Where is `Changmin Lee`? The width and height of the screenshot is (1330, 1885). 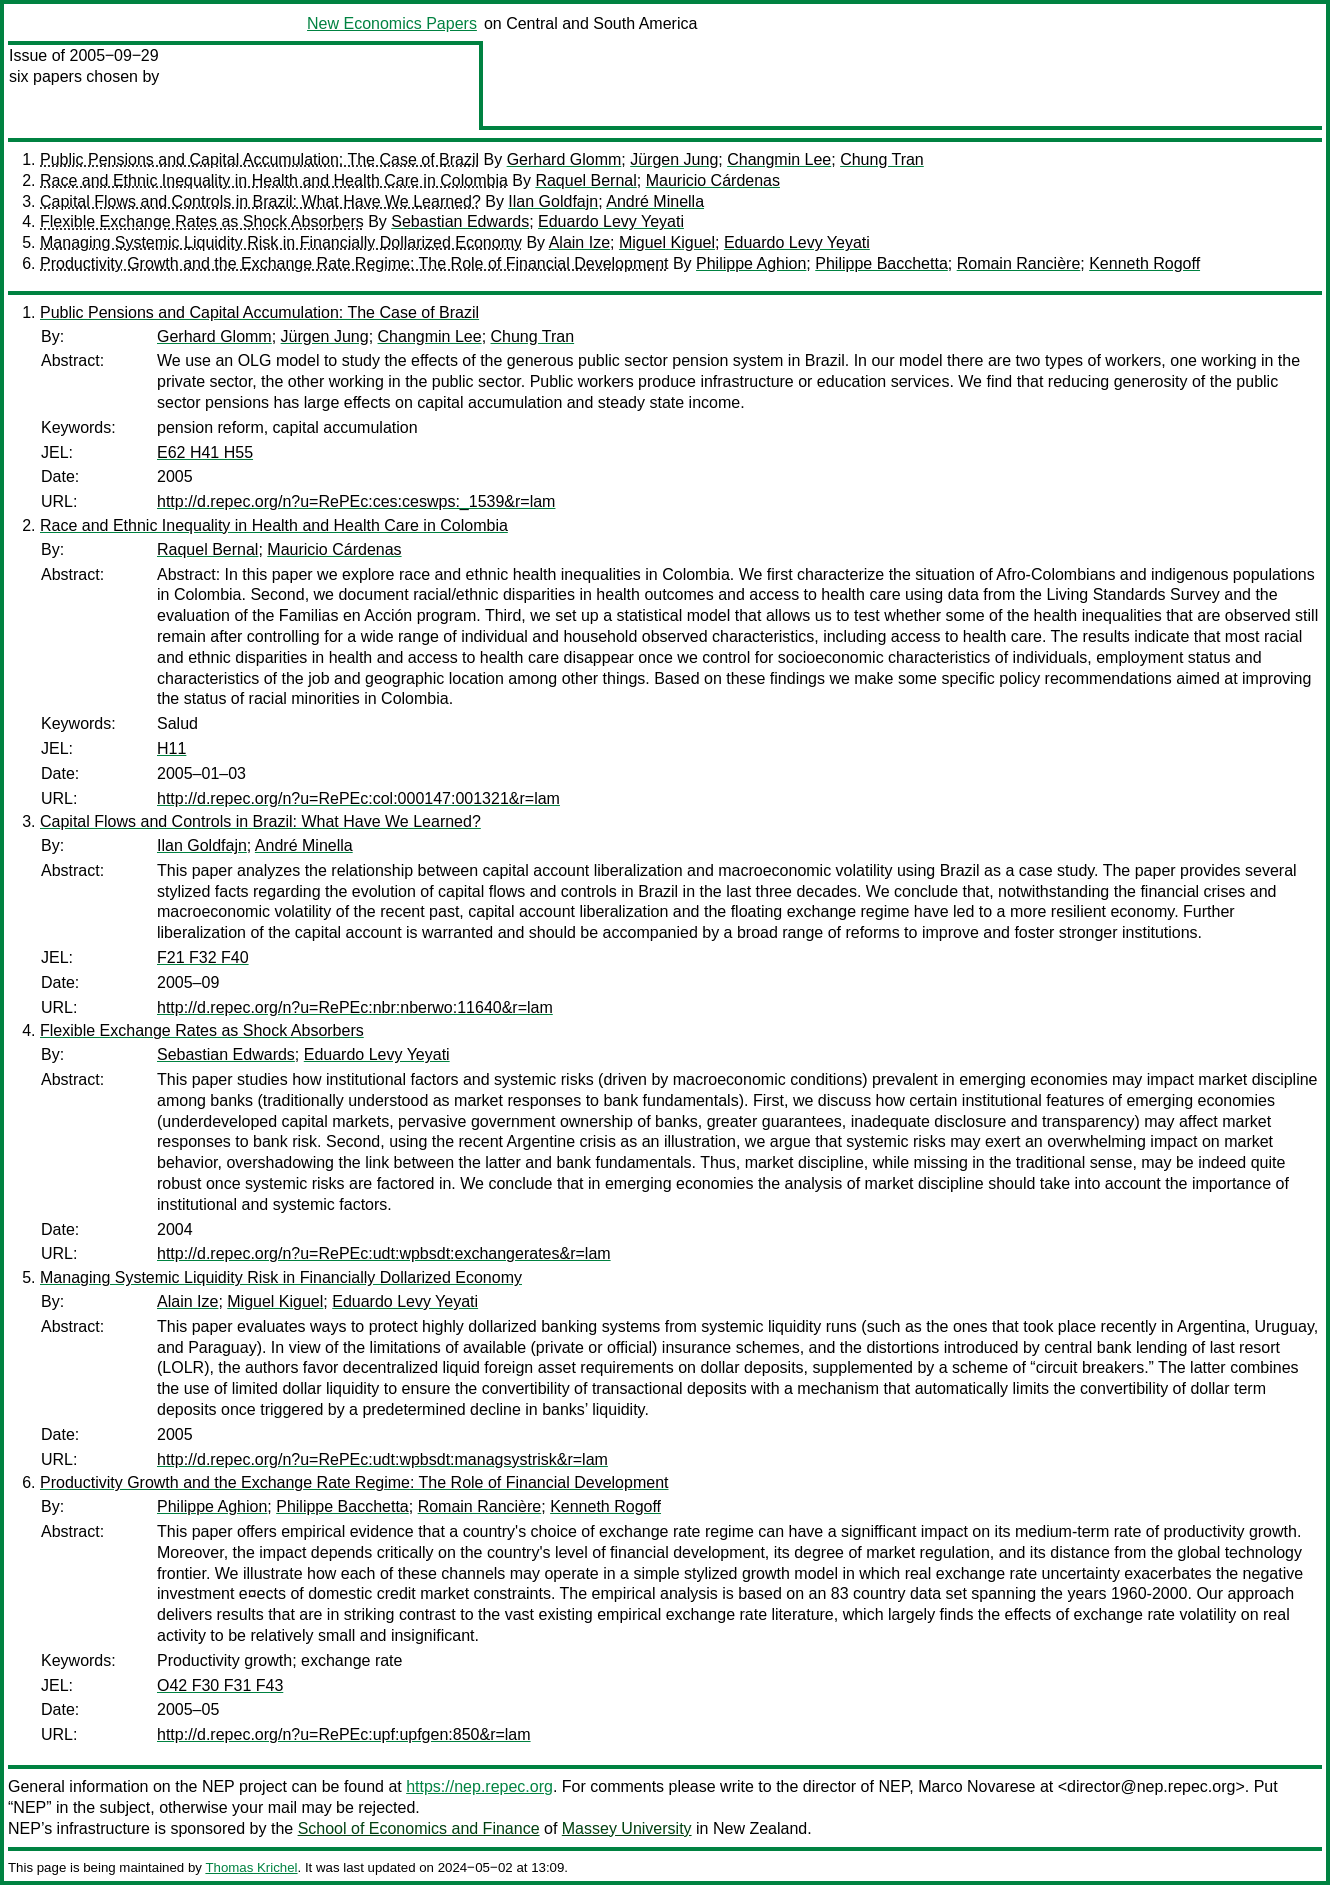 Changmin Lee is located at coordinates (779, 159).